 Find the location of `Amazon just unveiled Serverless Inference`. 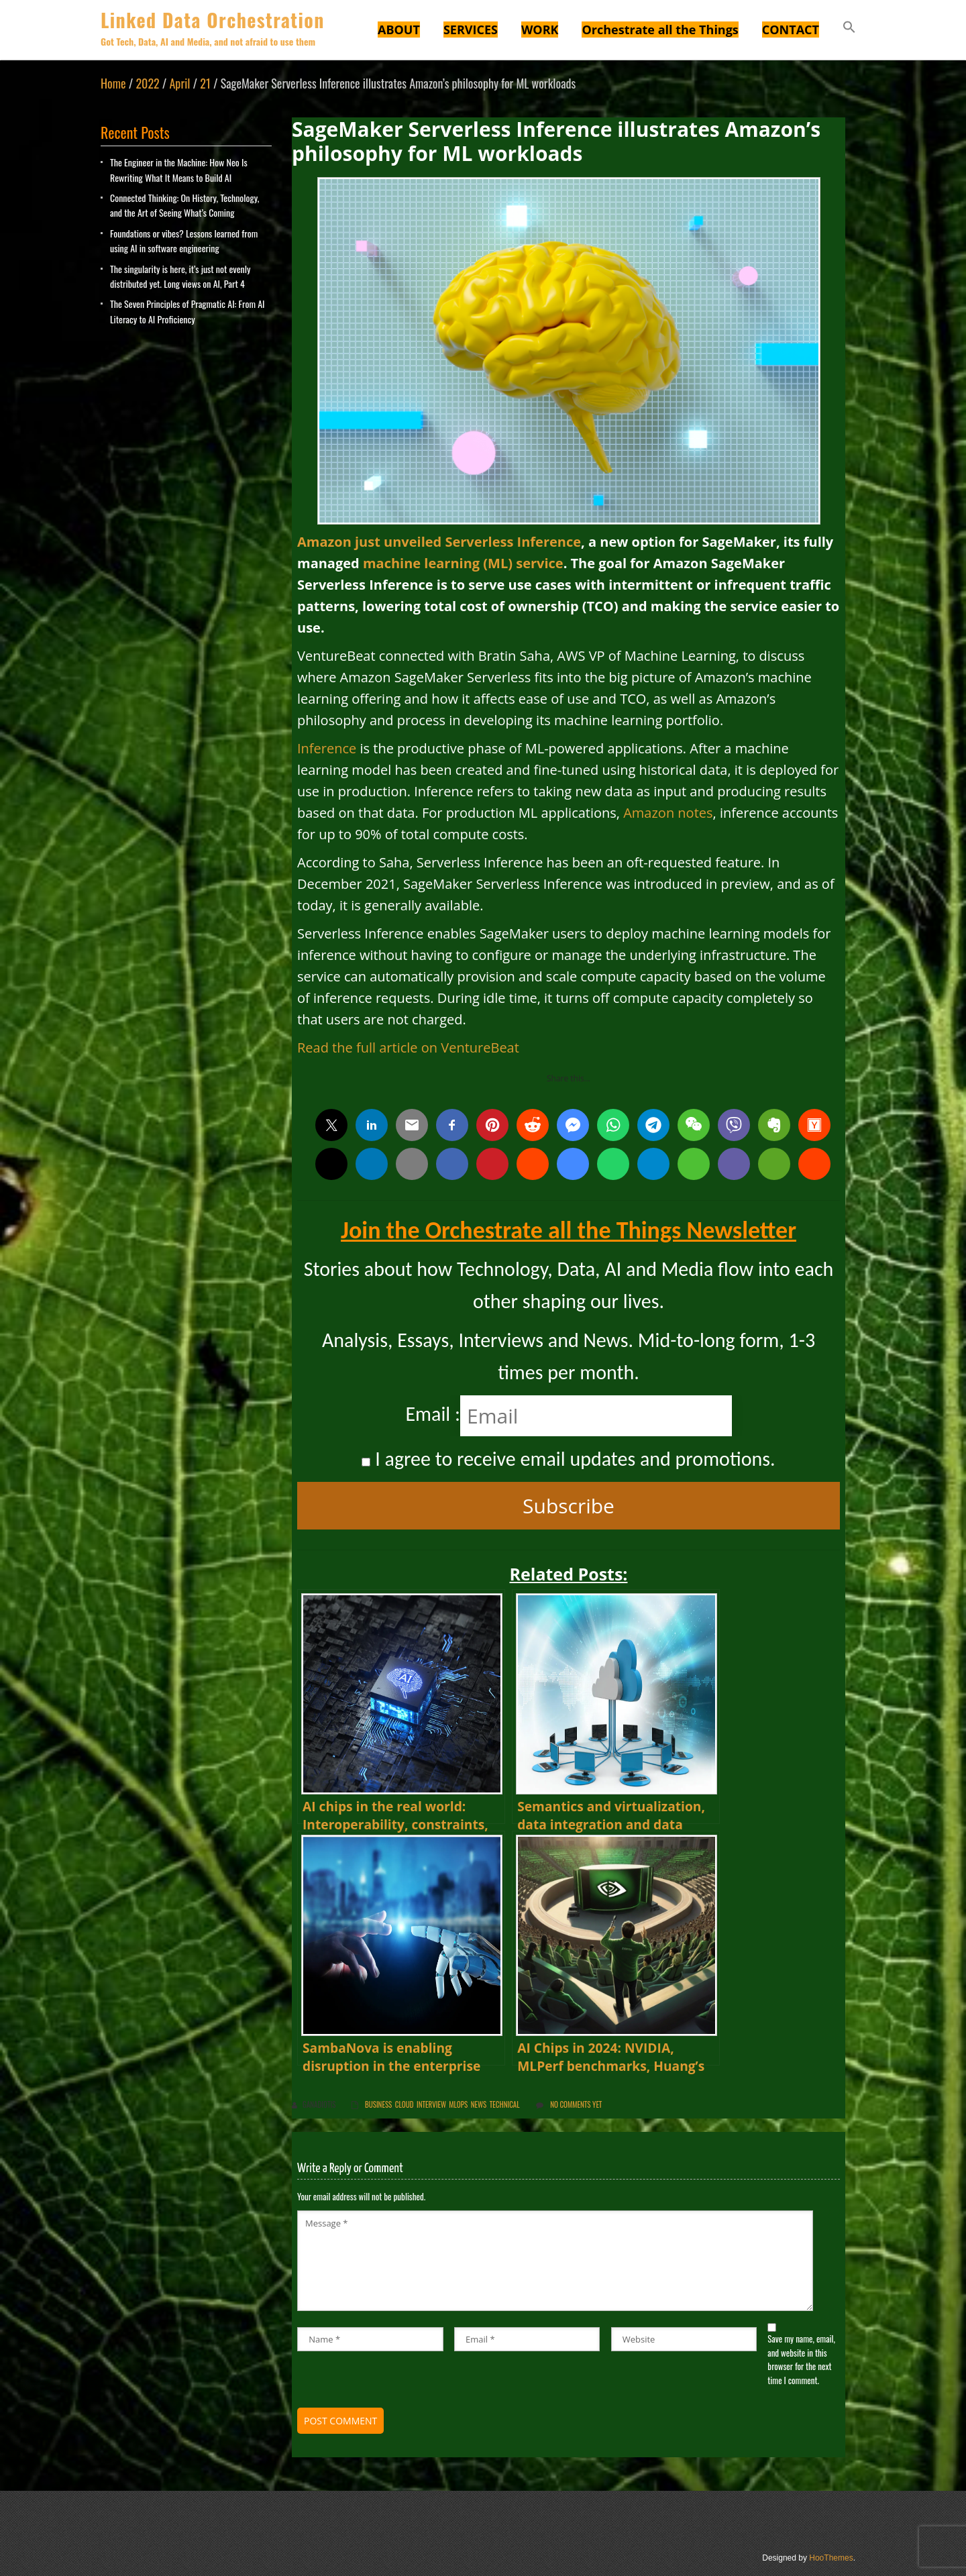

Amazon just unveiled Serverless Inference is located at coordinates (439, 542).